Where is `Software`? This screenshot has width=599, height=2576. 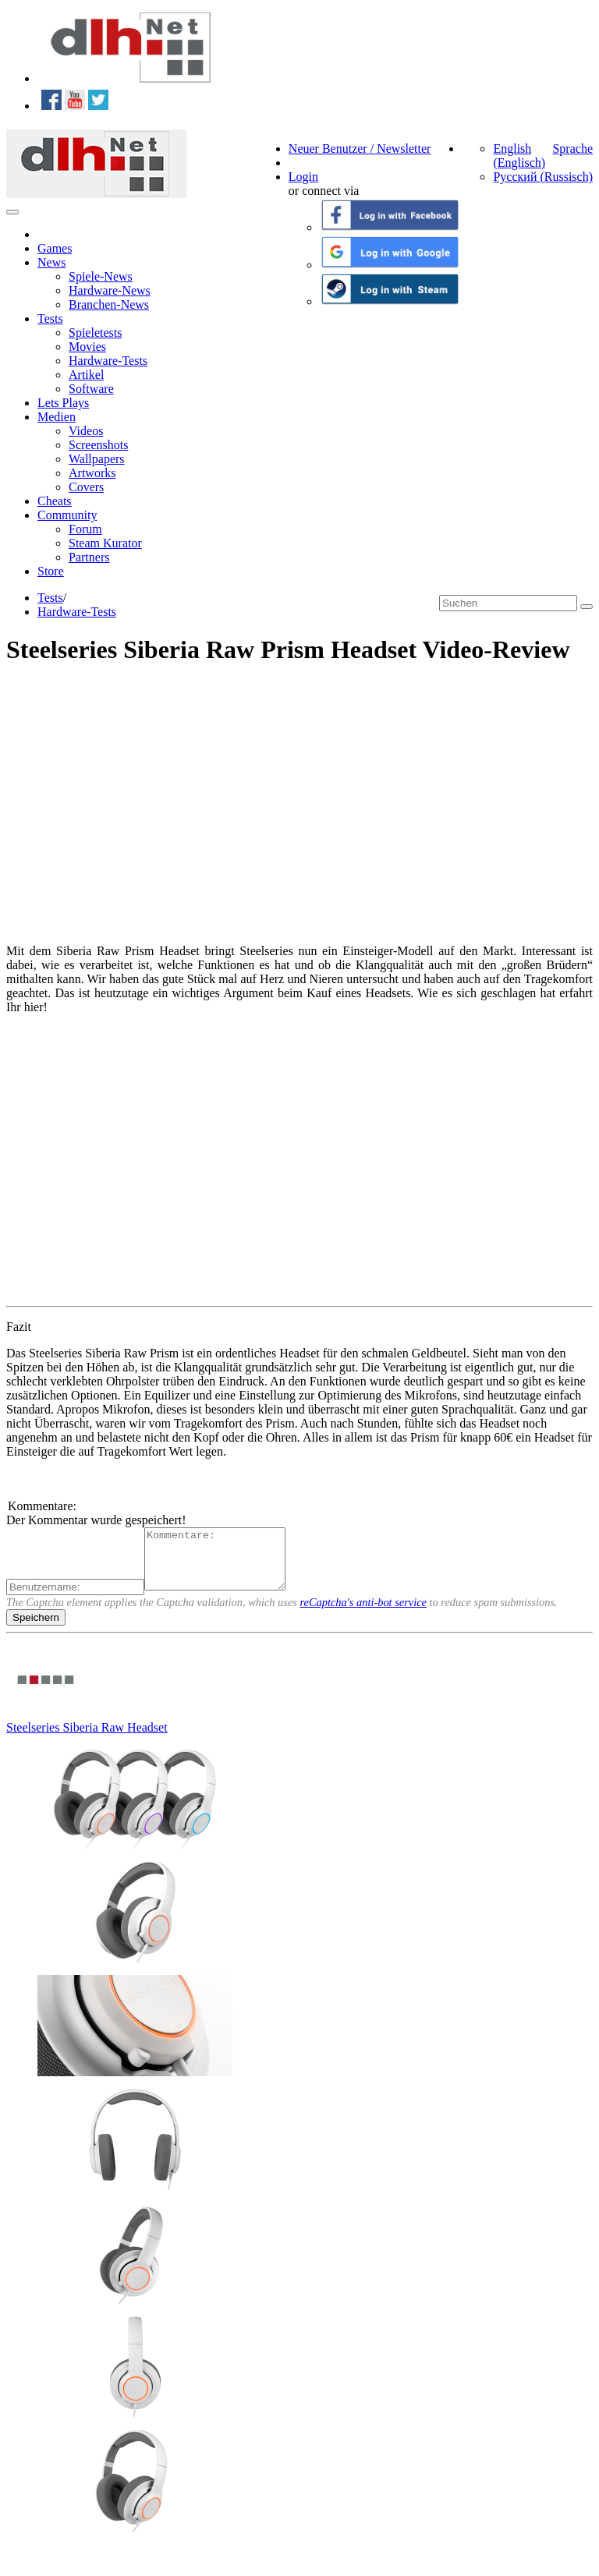 Software is located at coordinates (91, 388).